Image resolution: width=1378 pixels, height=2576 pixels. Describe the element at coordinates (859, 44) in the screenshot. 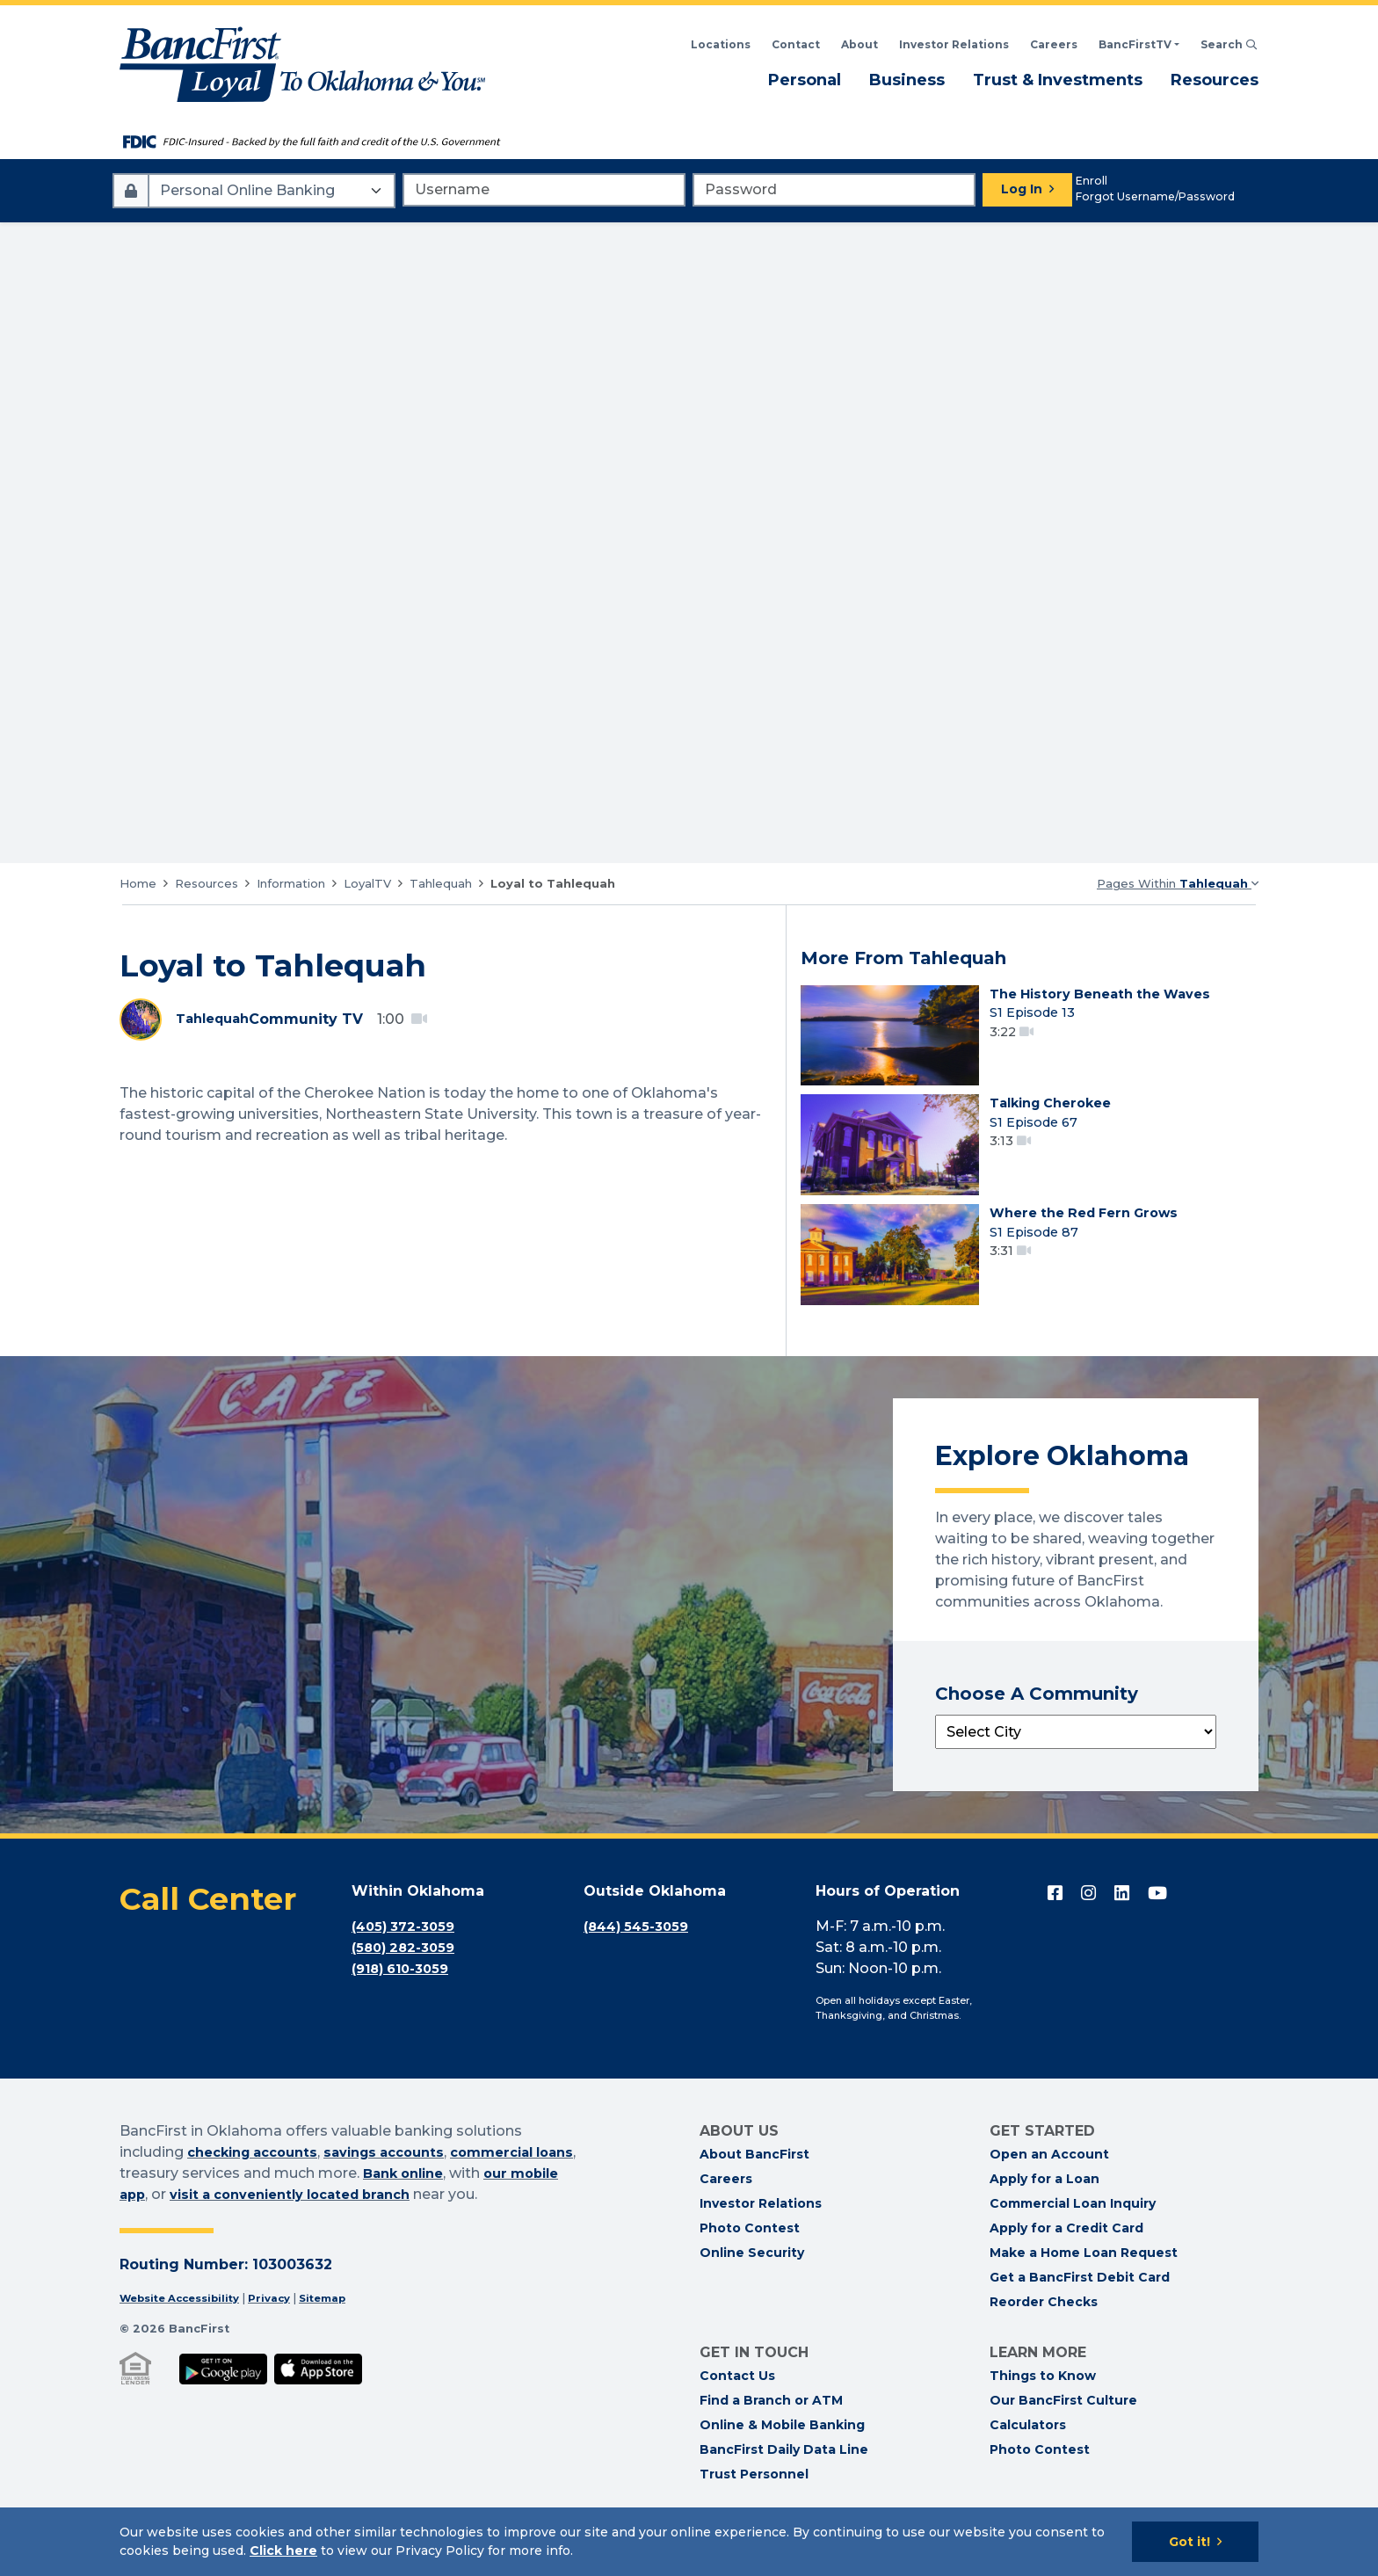

I see `About [Read About BancFirst]` at that location.